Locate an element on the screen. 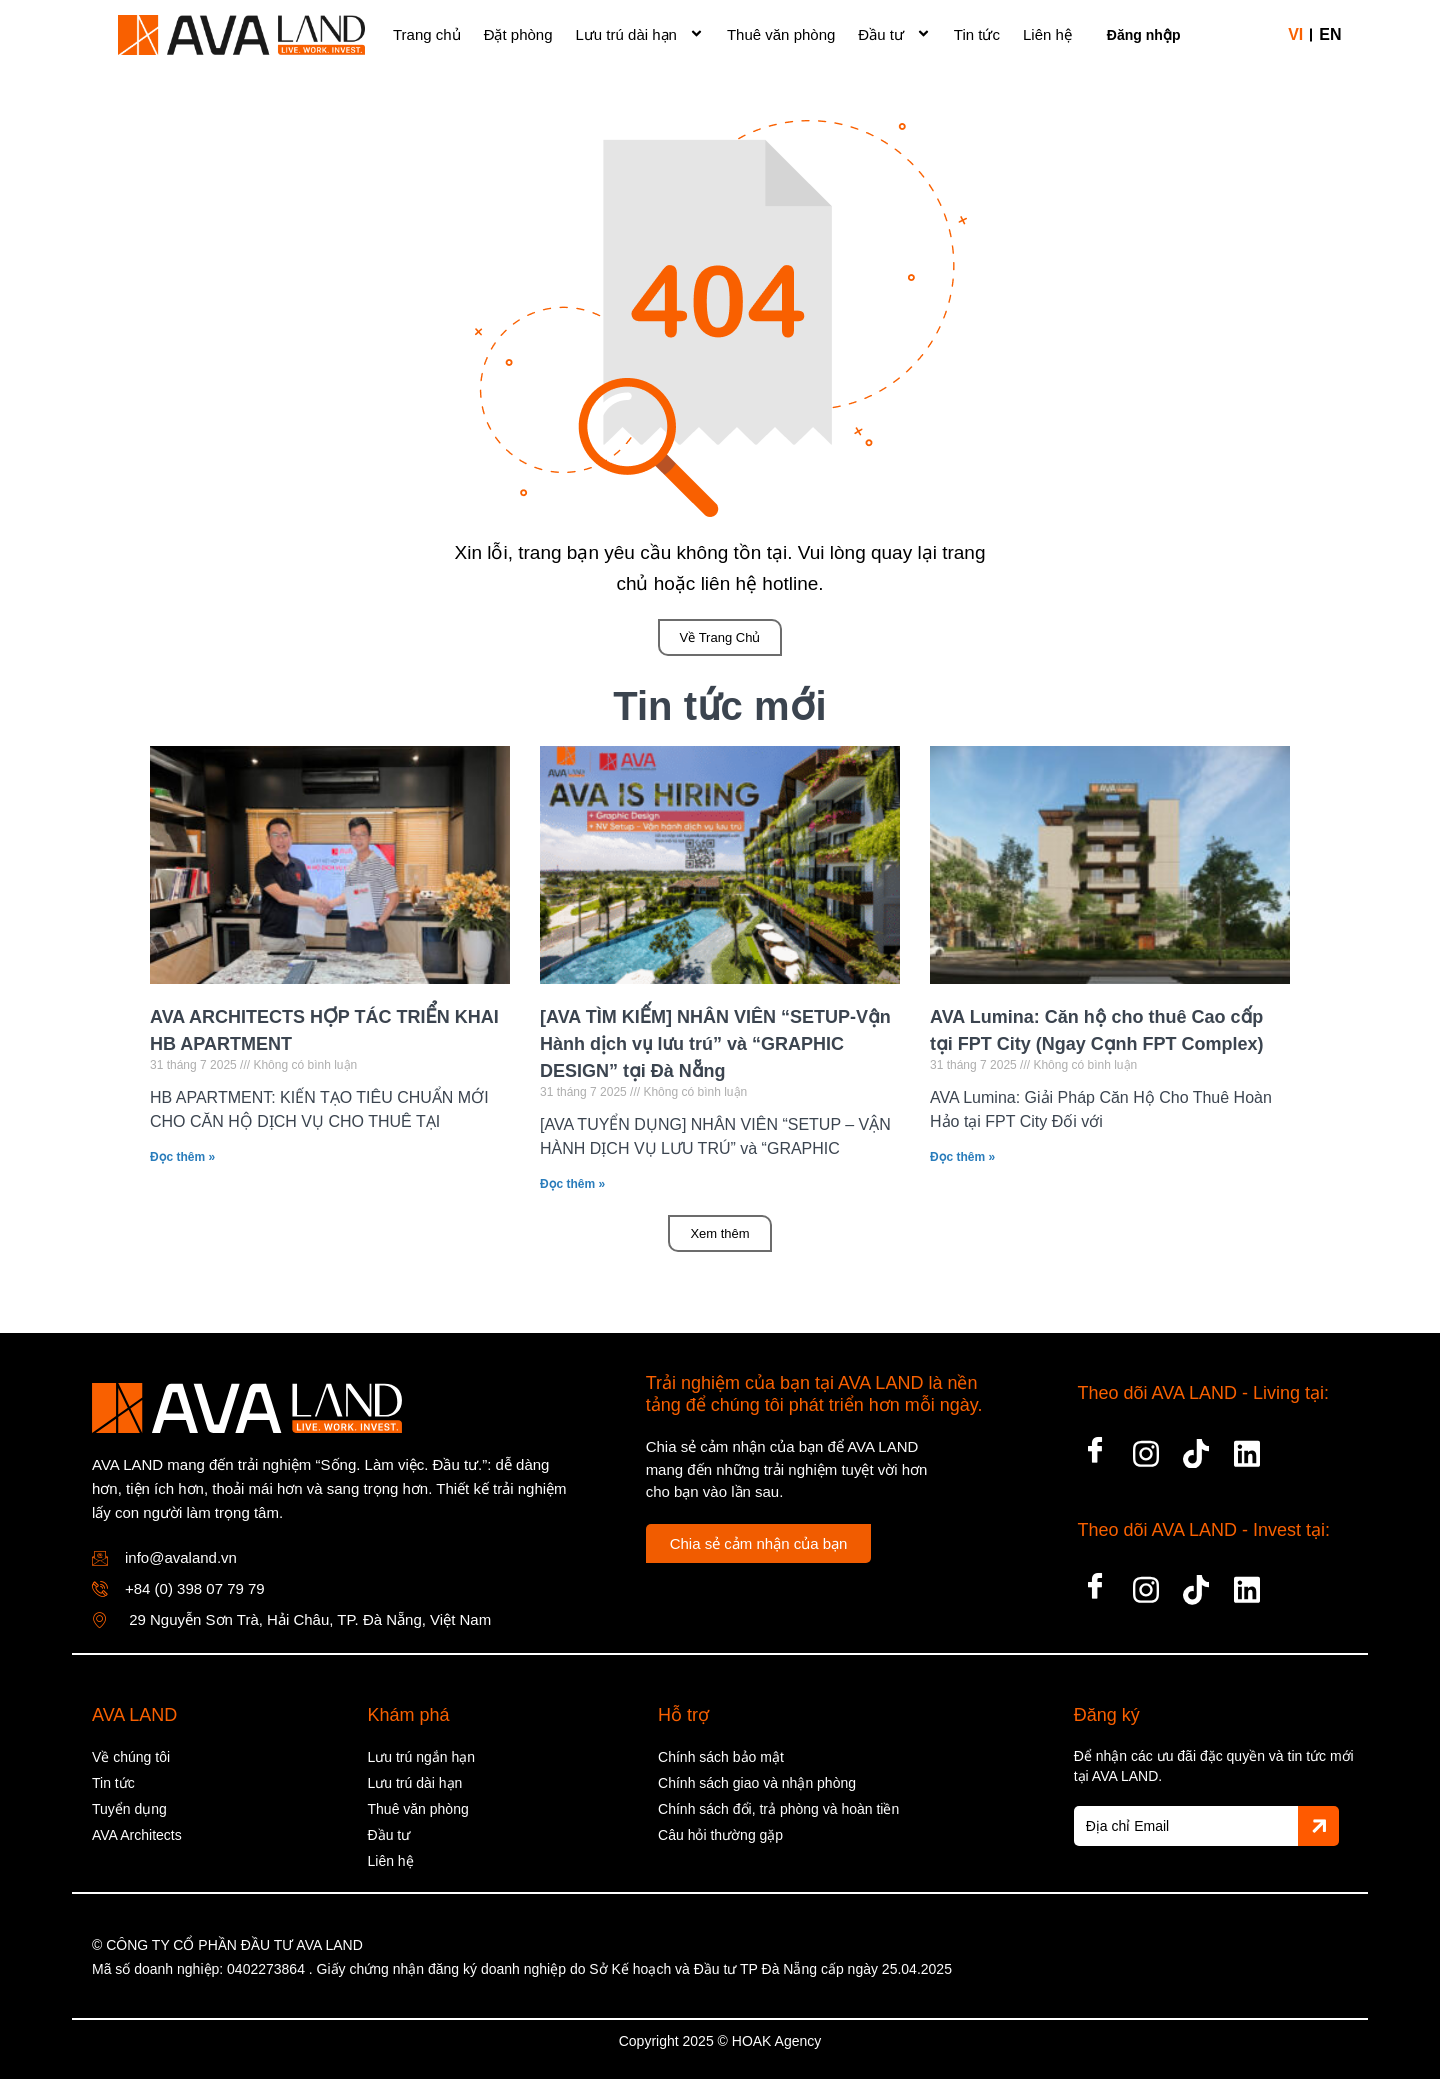 Image resolution: width=1440 pixels, height=2079 pixels. [tiktok] is located at coordinates (1196, 1447).